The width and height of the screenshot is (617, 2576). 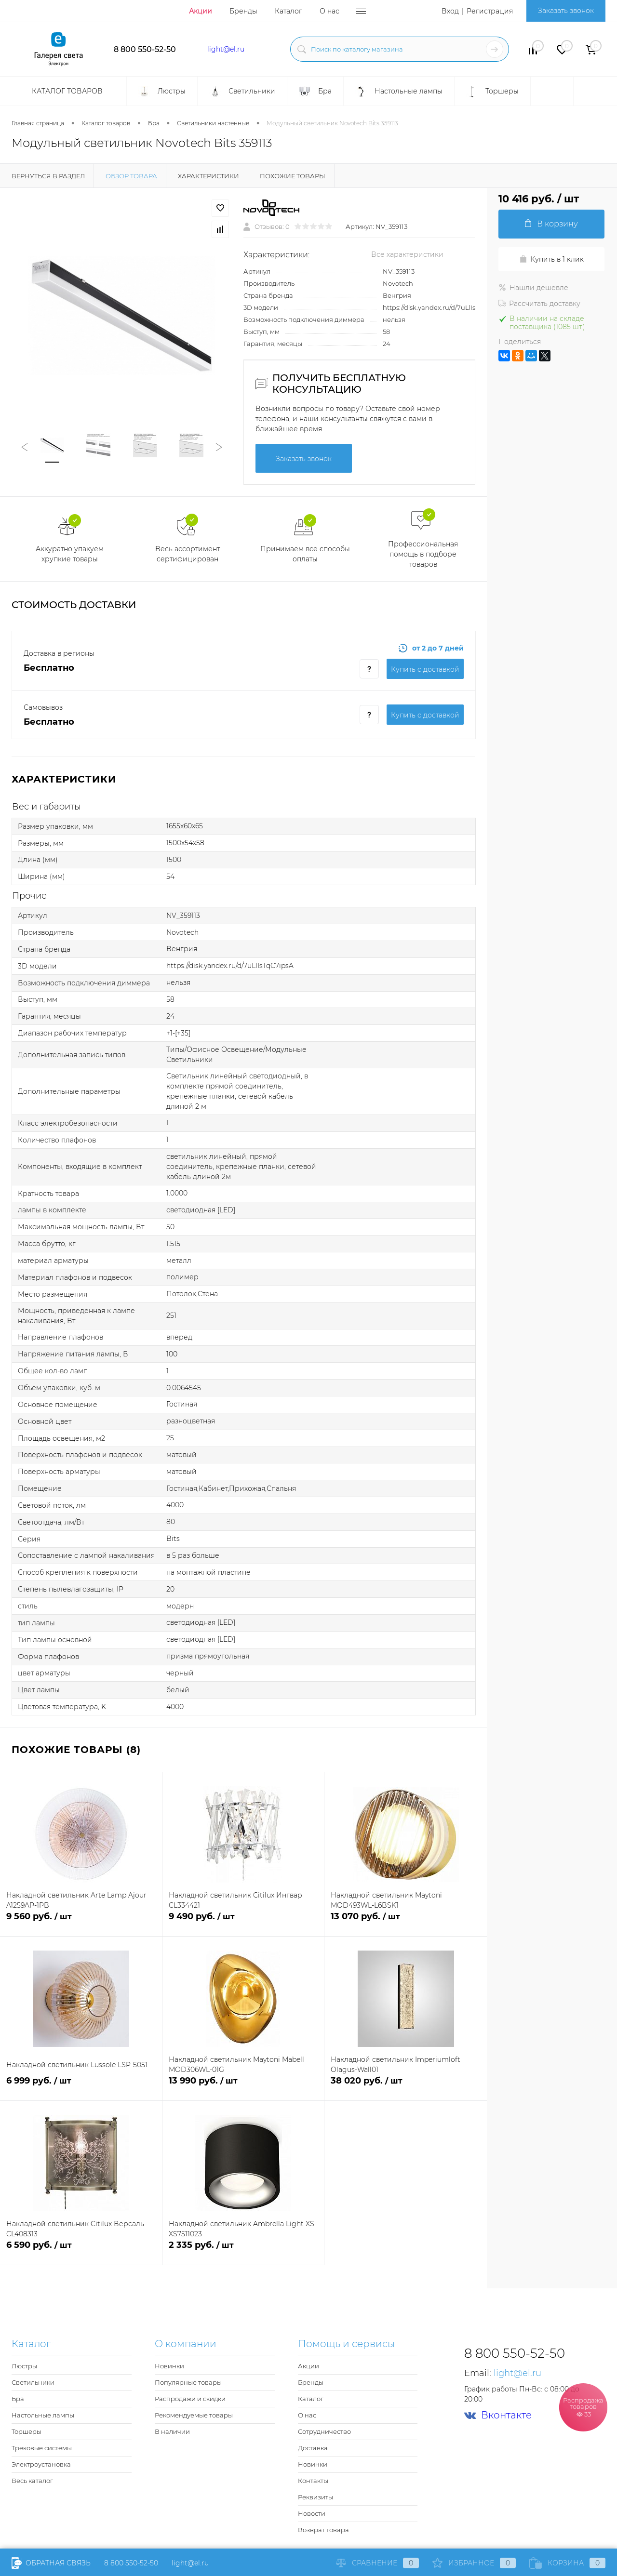 What do you see at coordinates (43, 2415) in the screenshot?
I see `Настольные лампы` at bounding box center [43, 2415].